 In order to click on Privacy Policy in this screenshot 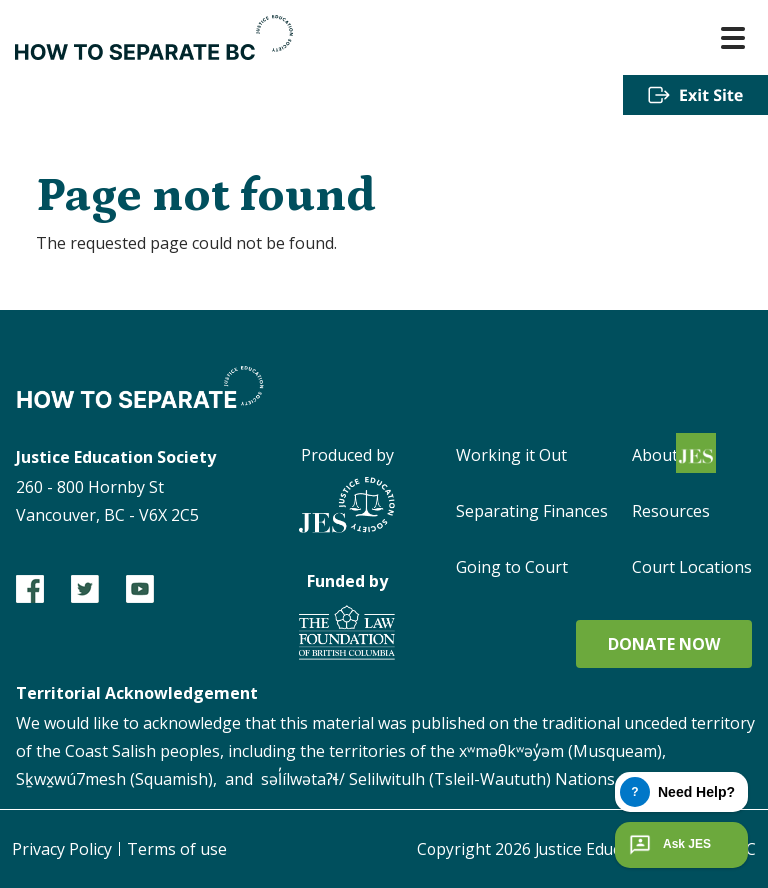, I will do `click(62, 849)`.